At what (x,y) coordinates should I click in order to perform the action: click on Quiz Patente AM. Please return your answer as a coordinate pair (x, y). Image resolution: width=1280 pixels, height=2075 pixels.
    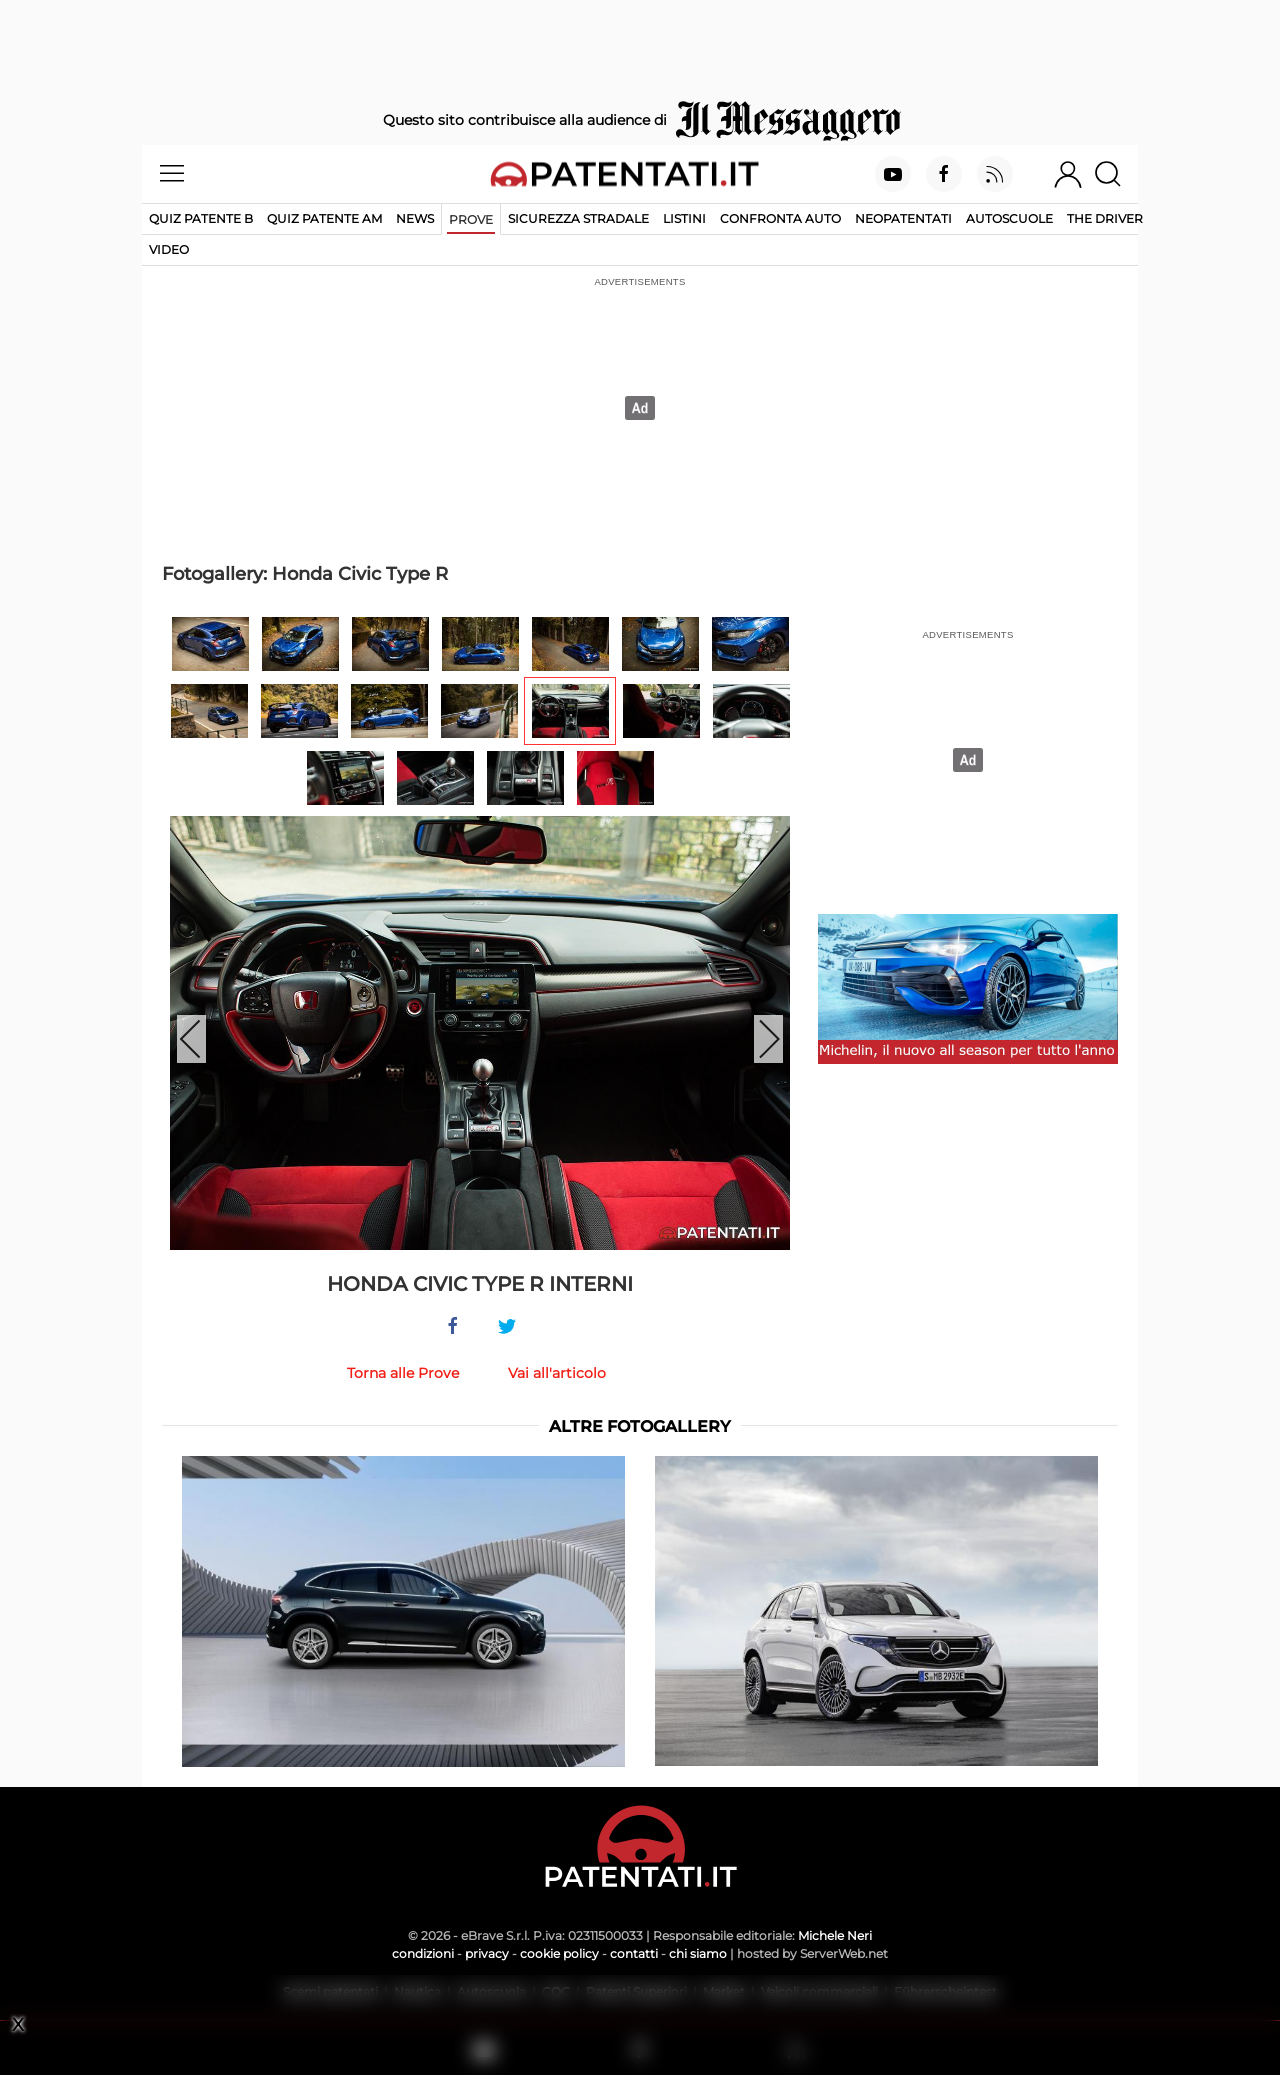
    Looking at the image, I should click on (324, 218).